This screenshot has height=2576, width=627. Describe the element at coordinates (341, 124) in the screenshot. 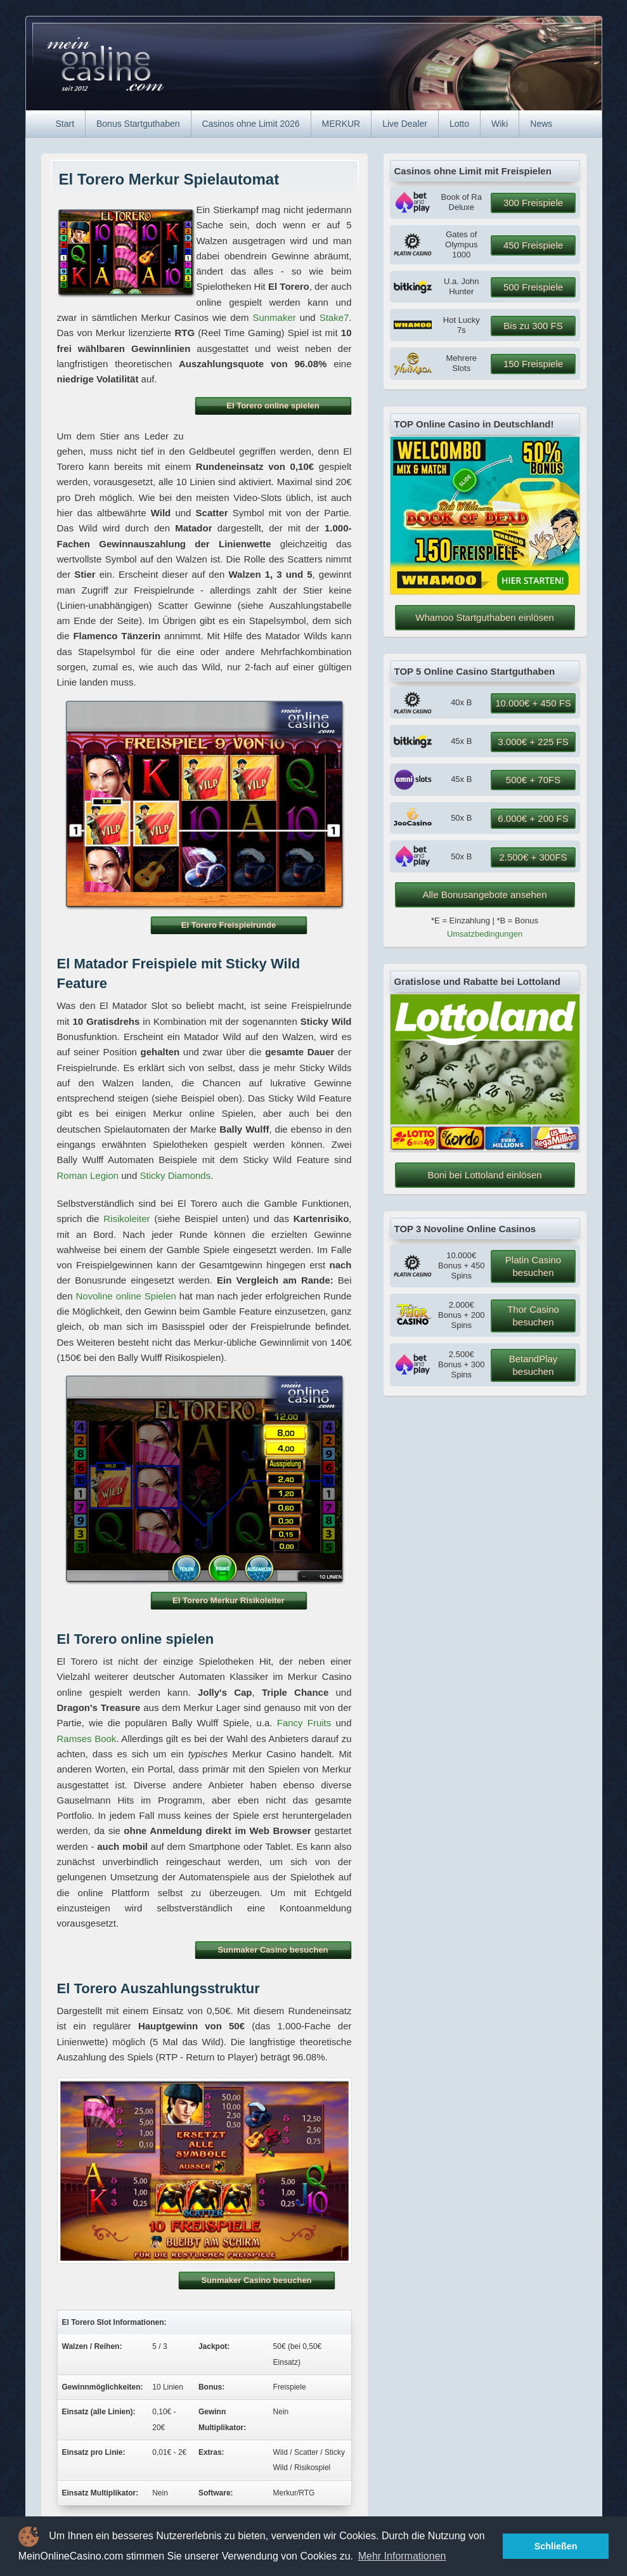

I see `MERKUR` at that location.